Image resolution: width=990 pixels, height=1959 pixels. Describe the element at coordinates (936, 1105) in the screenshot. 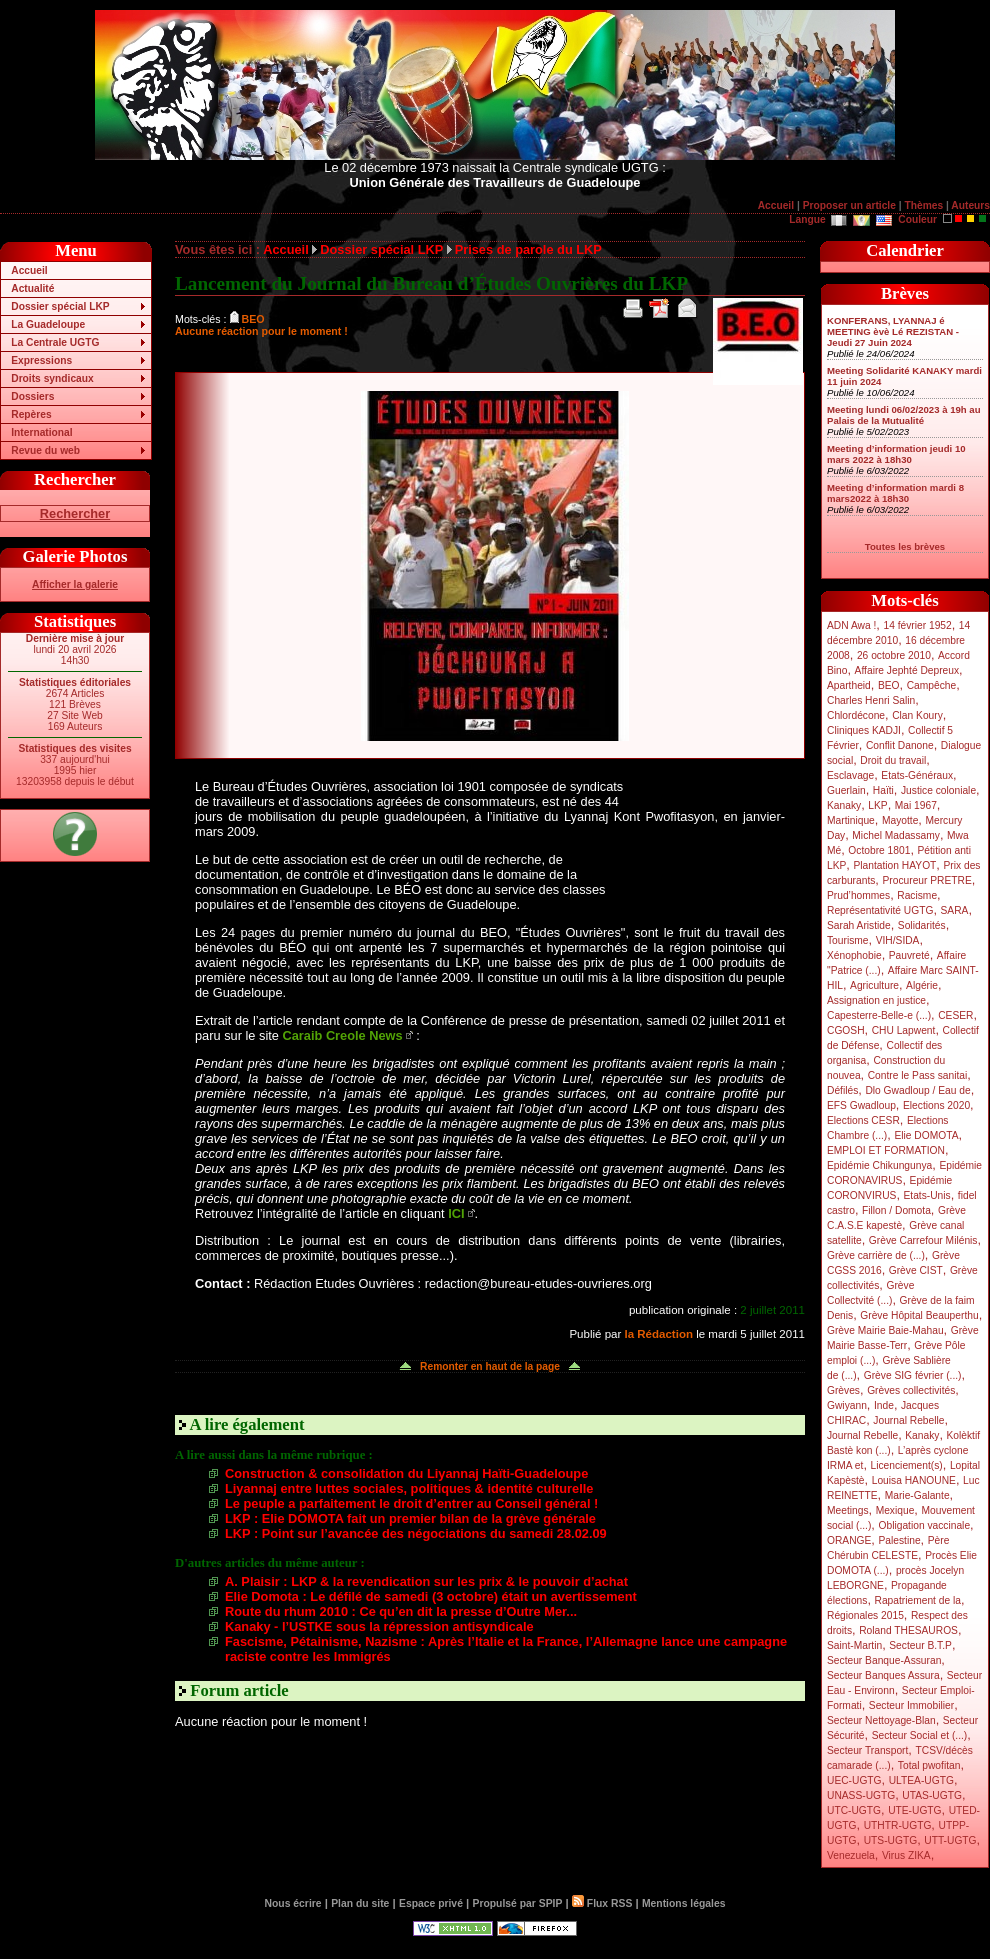

I see `Elections 2020` at that location.